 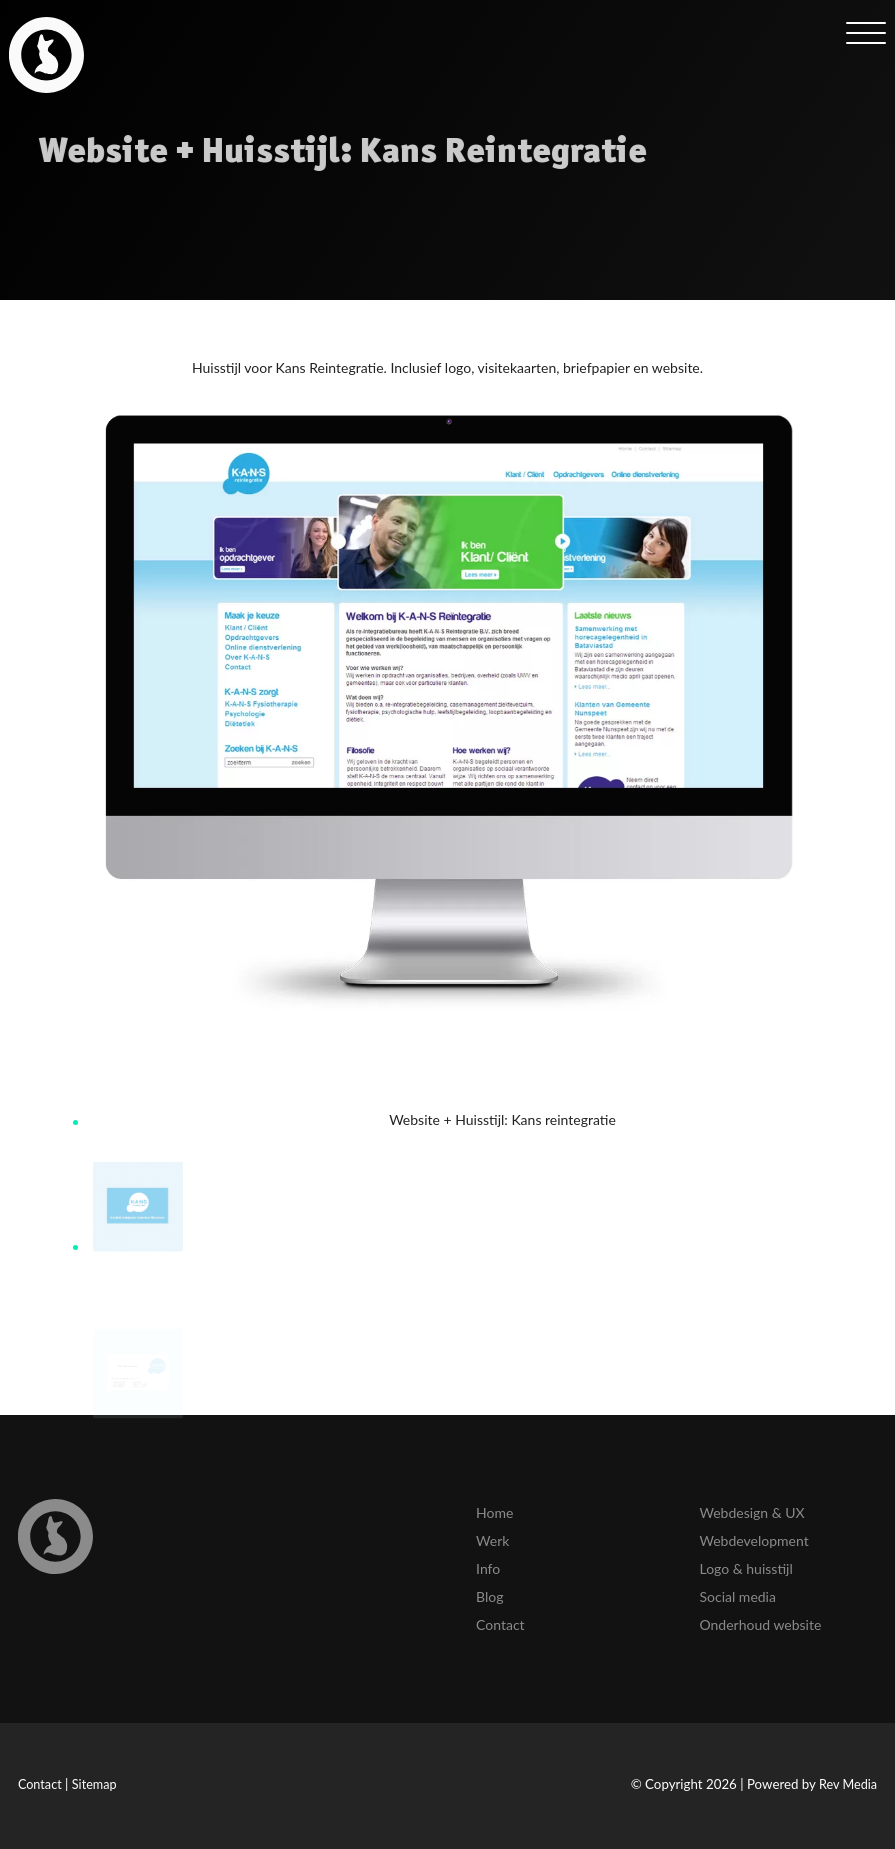 What do you see at coordinates (46, 54) in the screenshot?
I see `[link]` at bounding box center [46, 54].